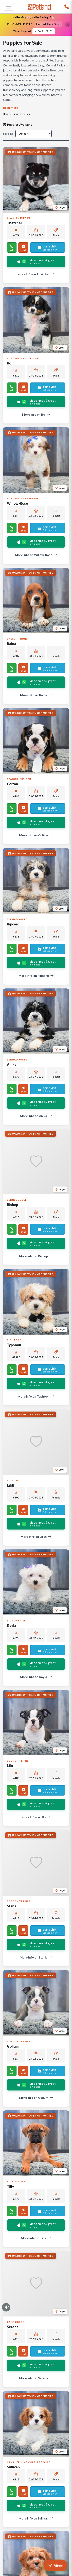 This screenshot has width=72, height=2576. I want to click on Starla, so click(12, 1906).